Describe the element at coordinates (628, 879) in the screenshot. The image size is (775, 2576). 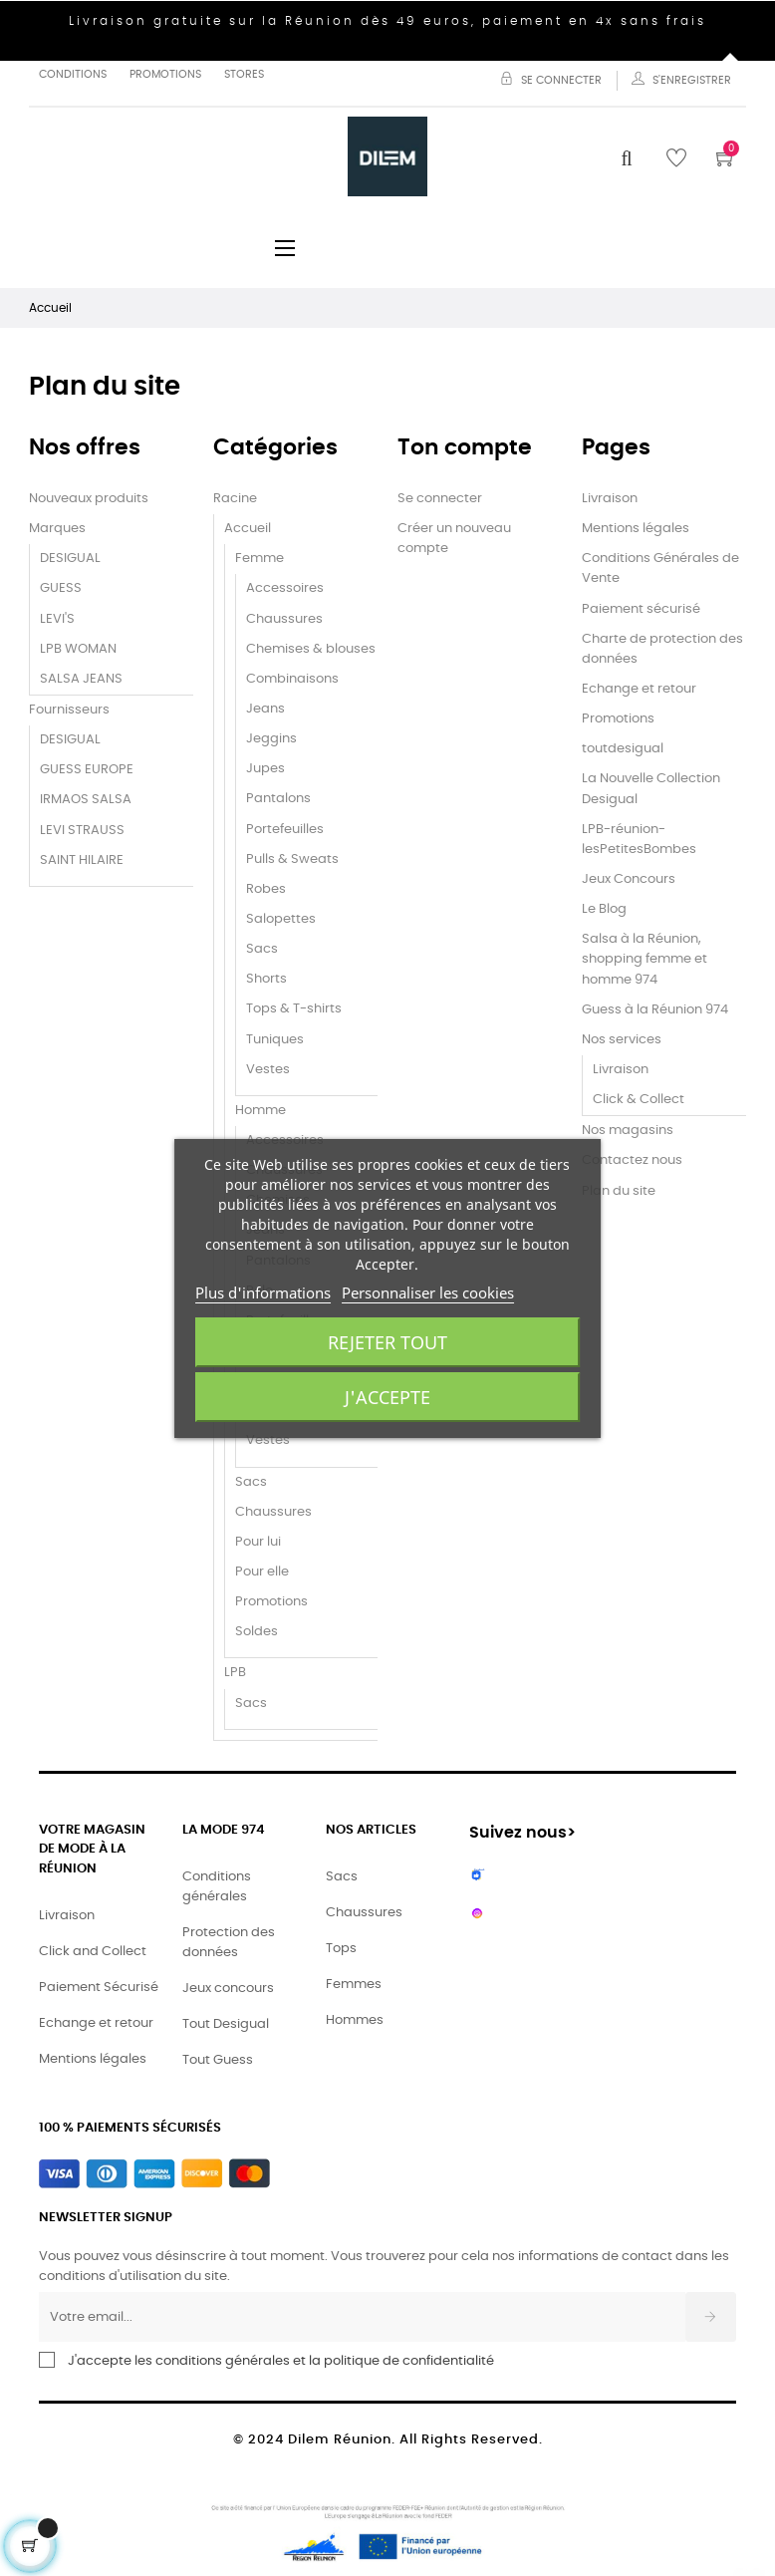
I see `Jeux Concours` at that location.